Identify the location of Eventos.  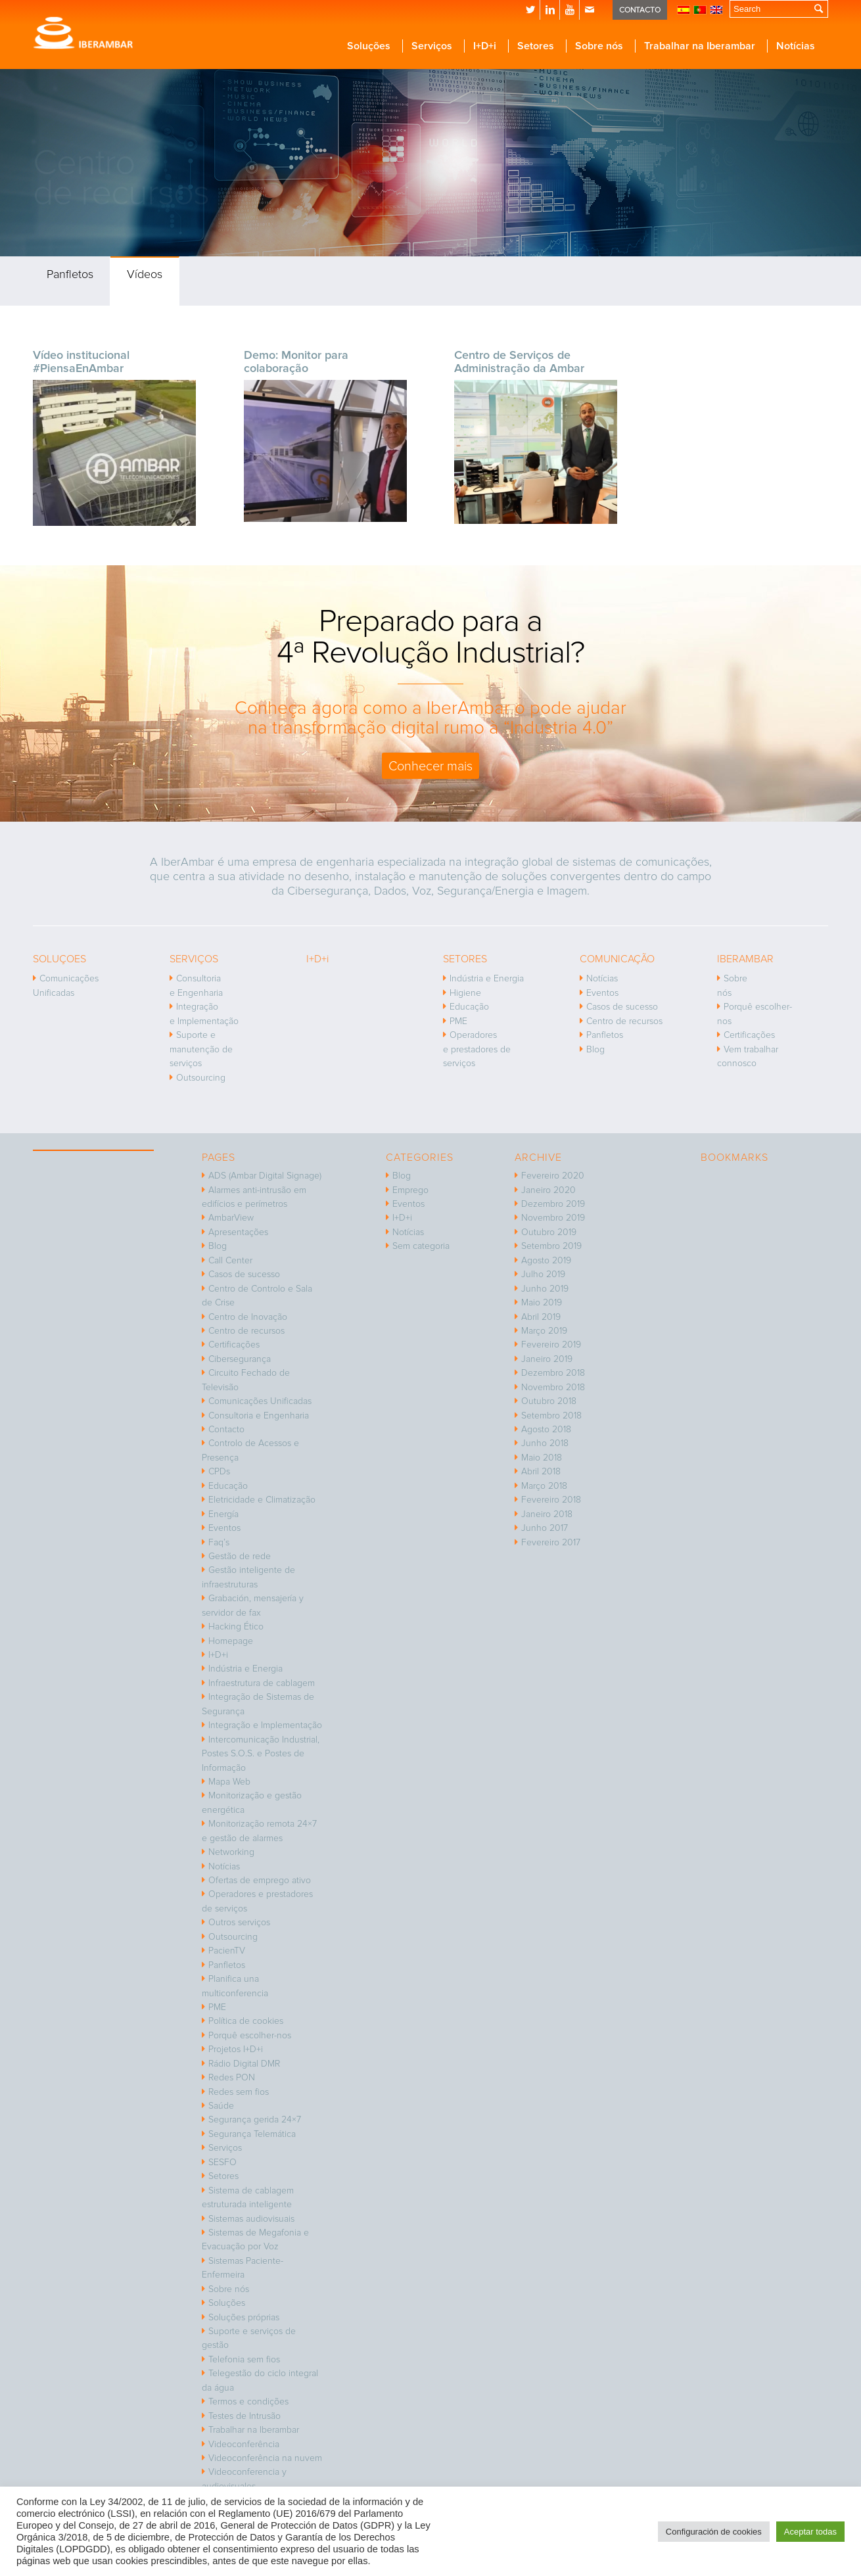
(602, 992).